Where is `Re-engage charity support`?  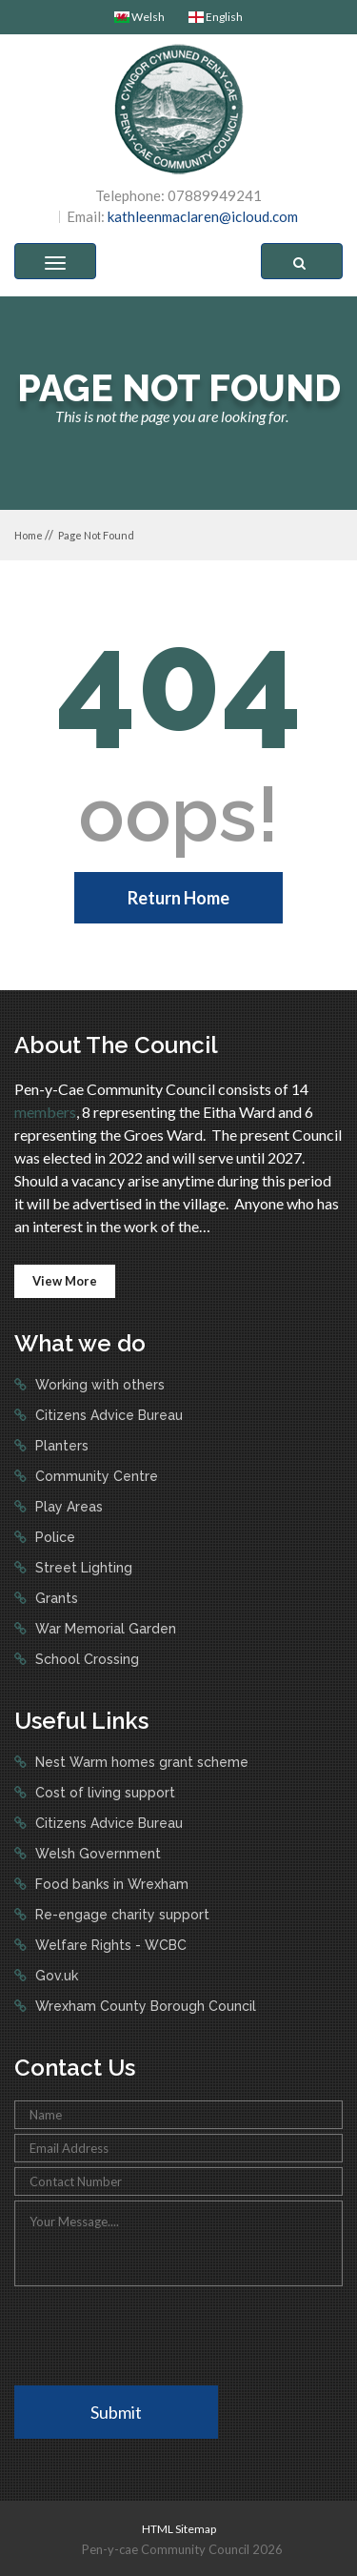
Re-engage charity support is located at coordinates (120, 1914).